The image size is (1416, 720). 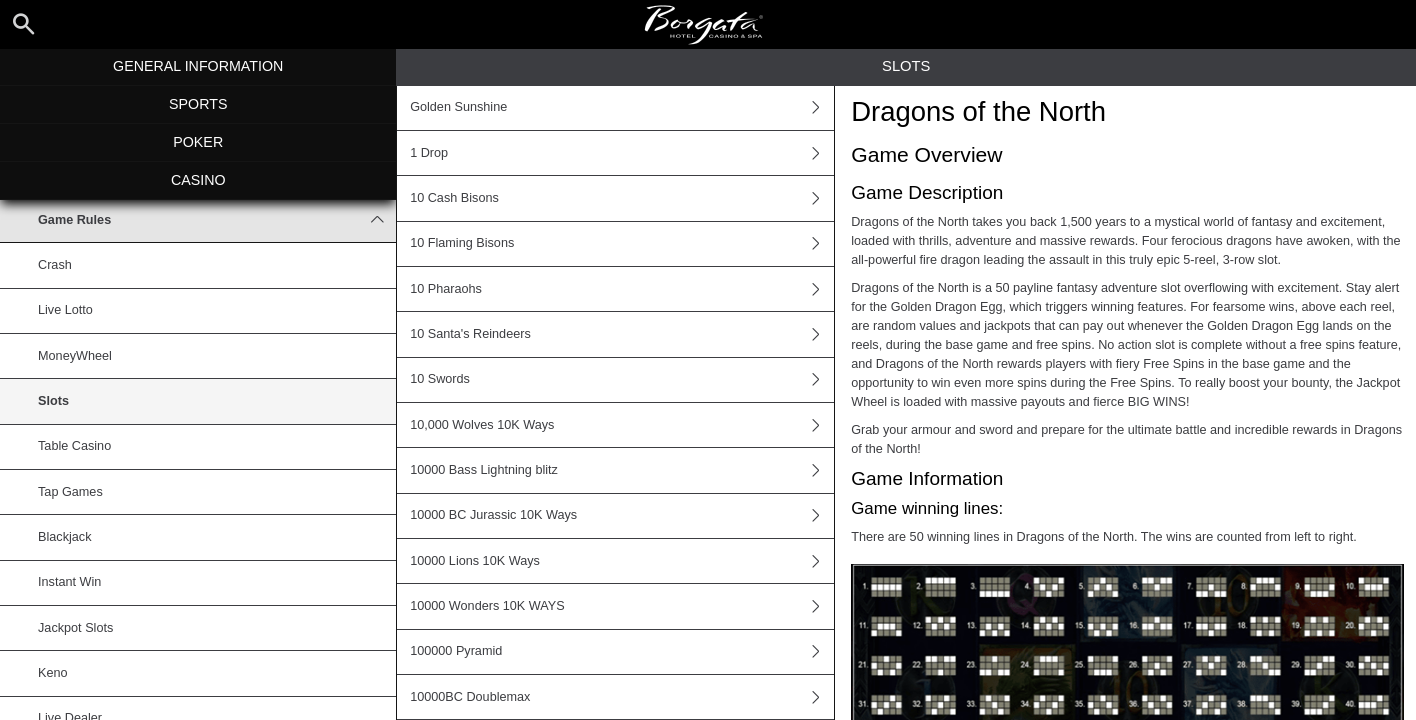 I want to click on 10000 BC Jurassic 10K Ways, so click(x=622, y=516).